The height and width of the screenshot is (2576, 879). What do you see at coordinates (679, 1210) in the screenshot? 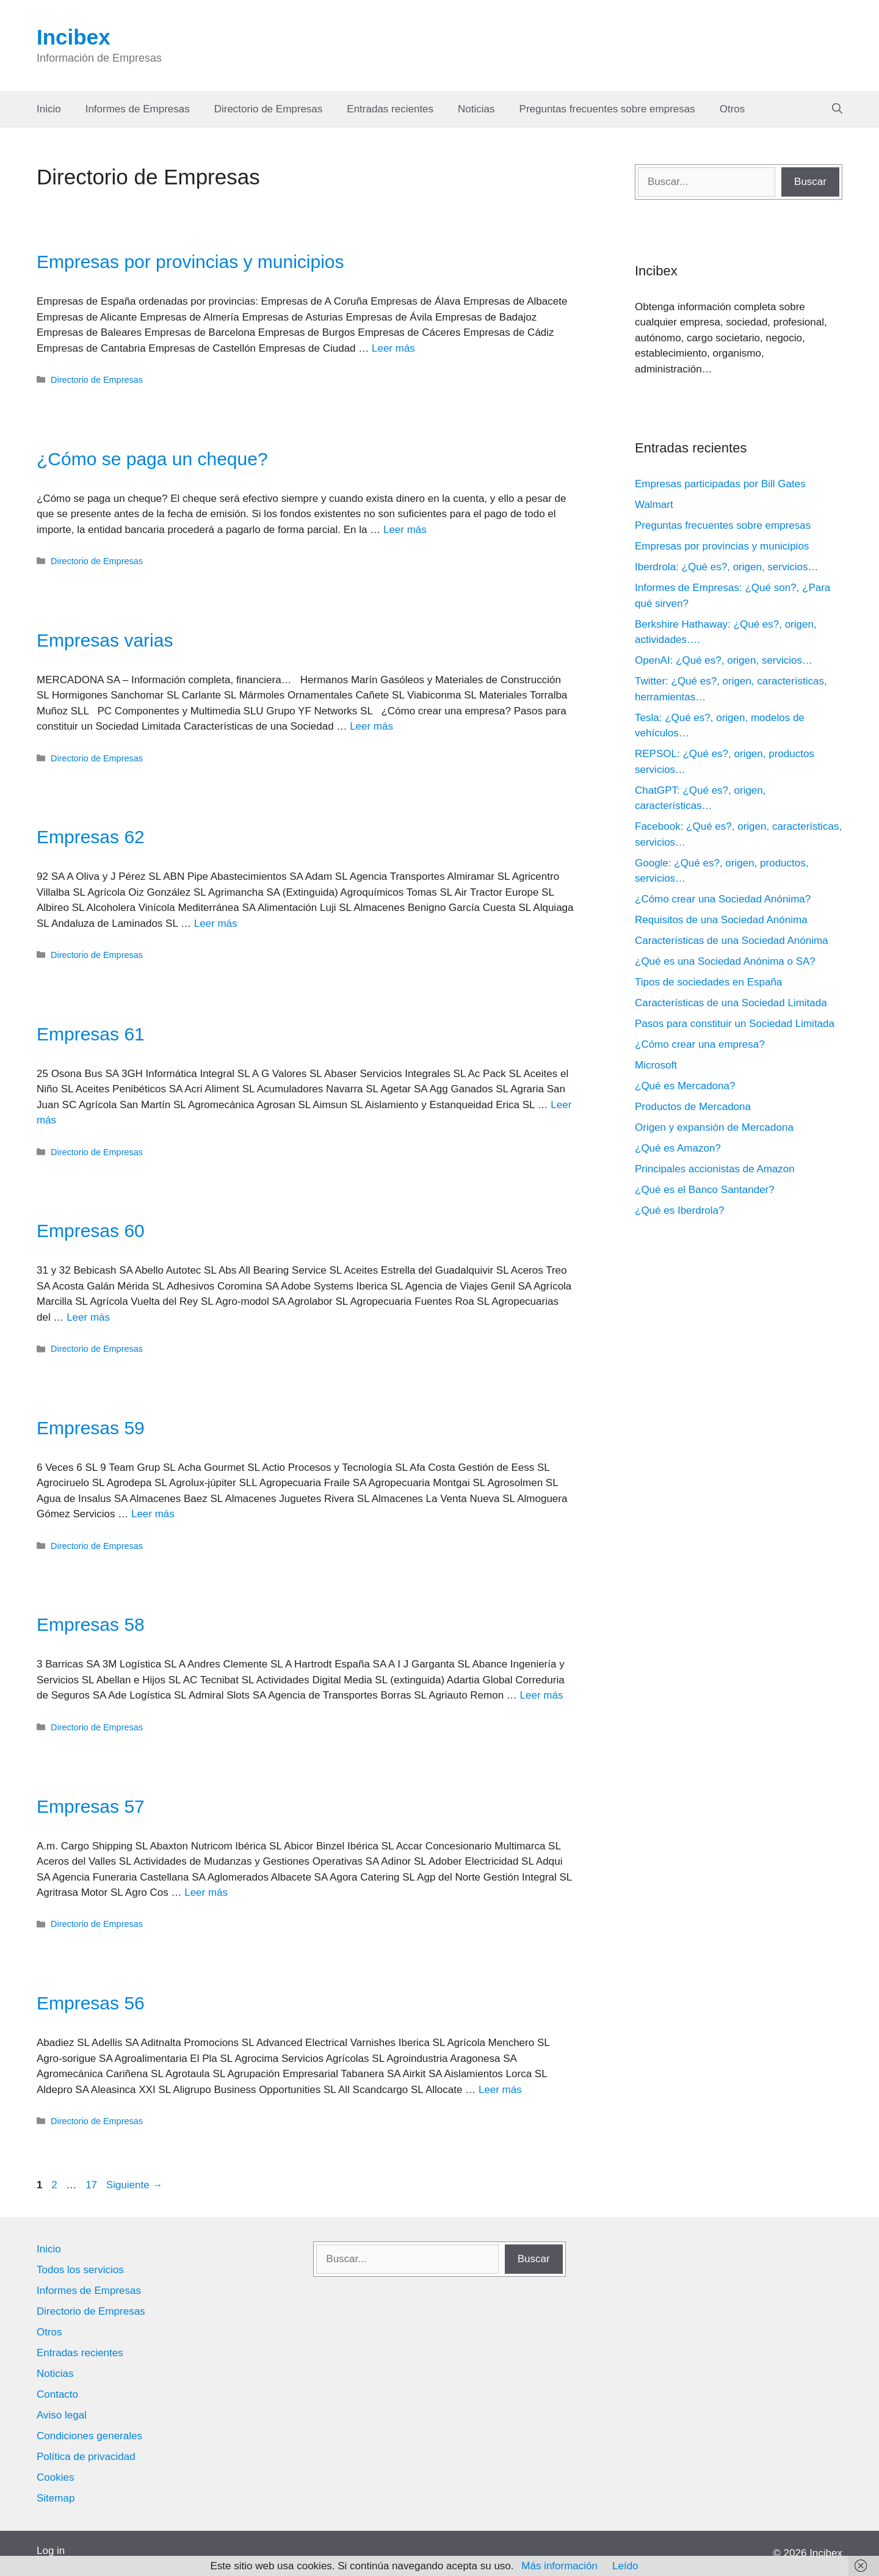
I see `¿Qué es Iberdrola?` at bounding box center [679, 1210].